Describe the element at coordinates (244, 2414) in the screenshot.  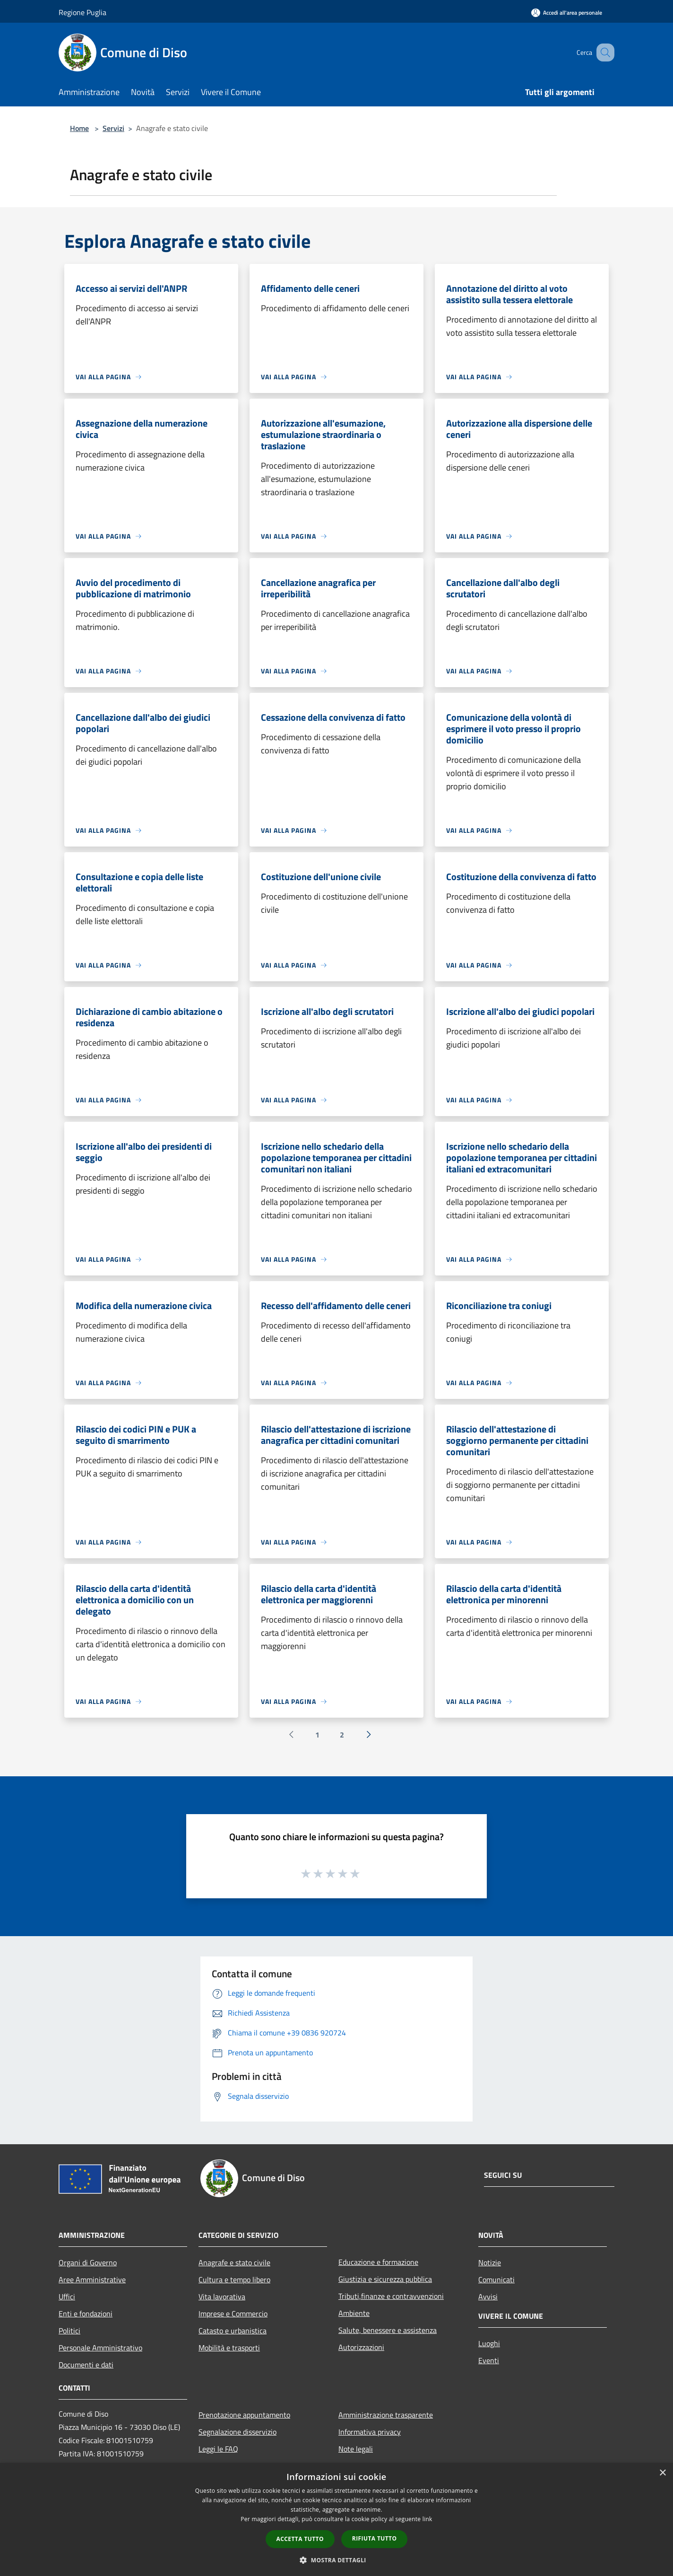
I see `Prenotazione appuntamento` at that location.